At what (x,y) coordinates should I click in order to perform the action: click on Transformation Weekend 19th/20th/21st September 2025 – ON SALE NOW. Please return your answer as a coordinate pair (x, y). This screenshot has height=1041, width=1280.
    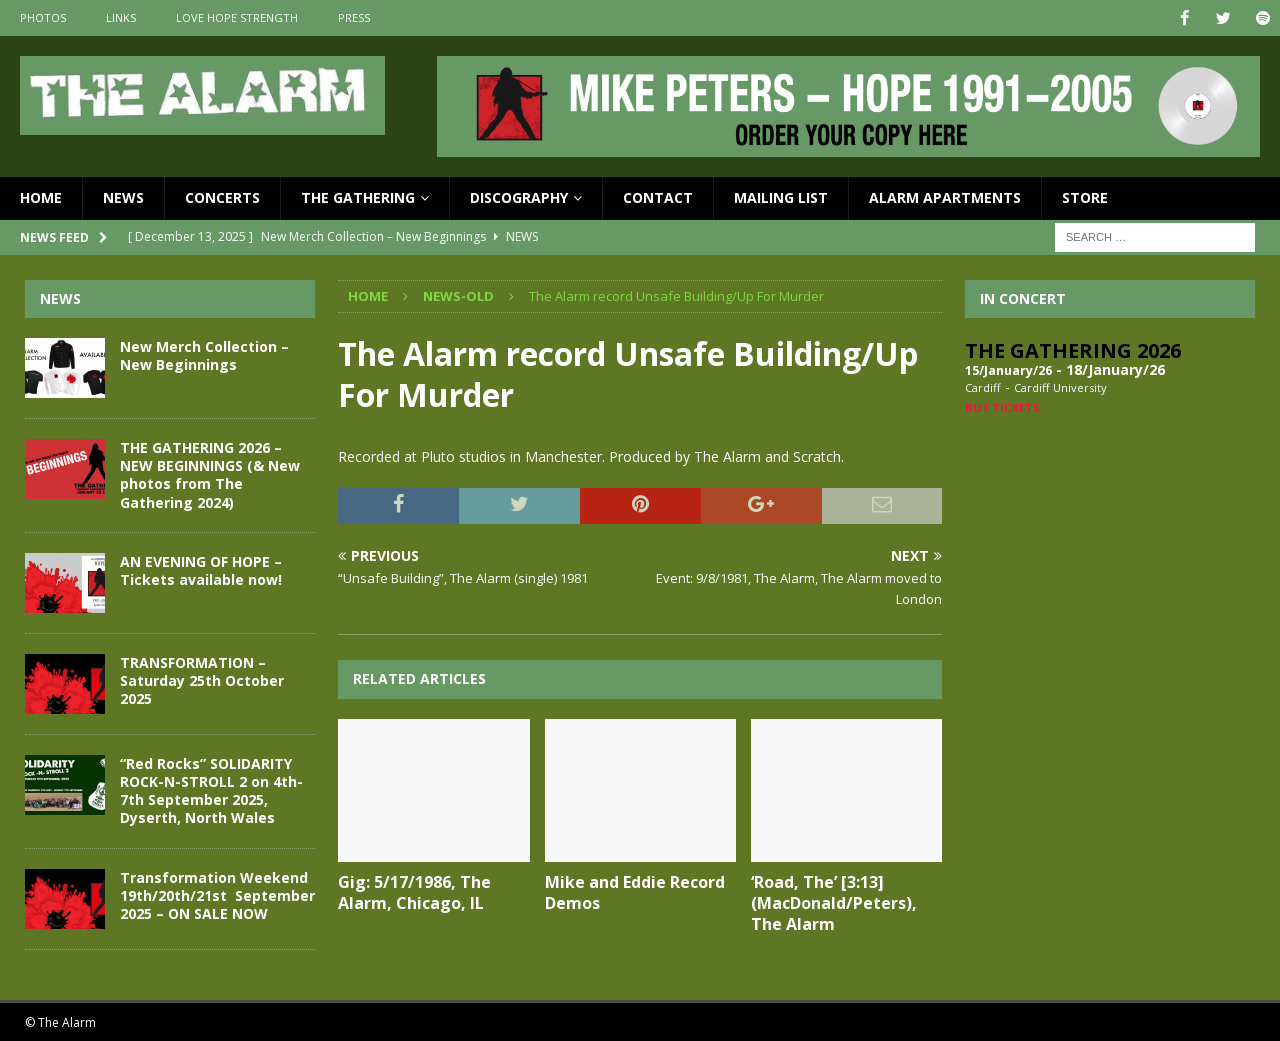
    Looking at the image, I should click on (217, 894).